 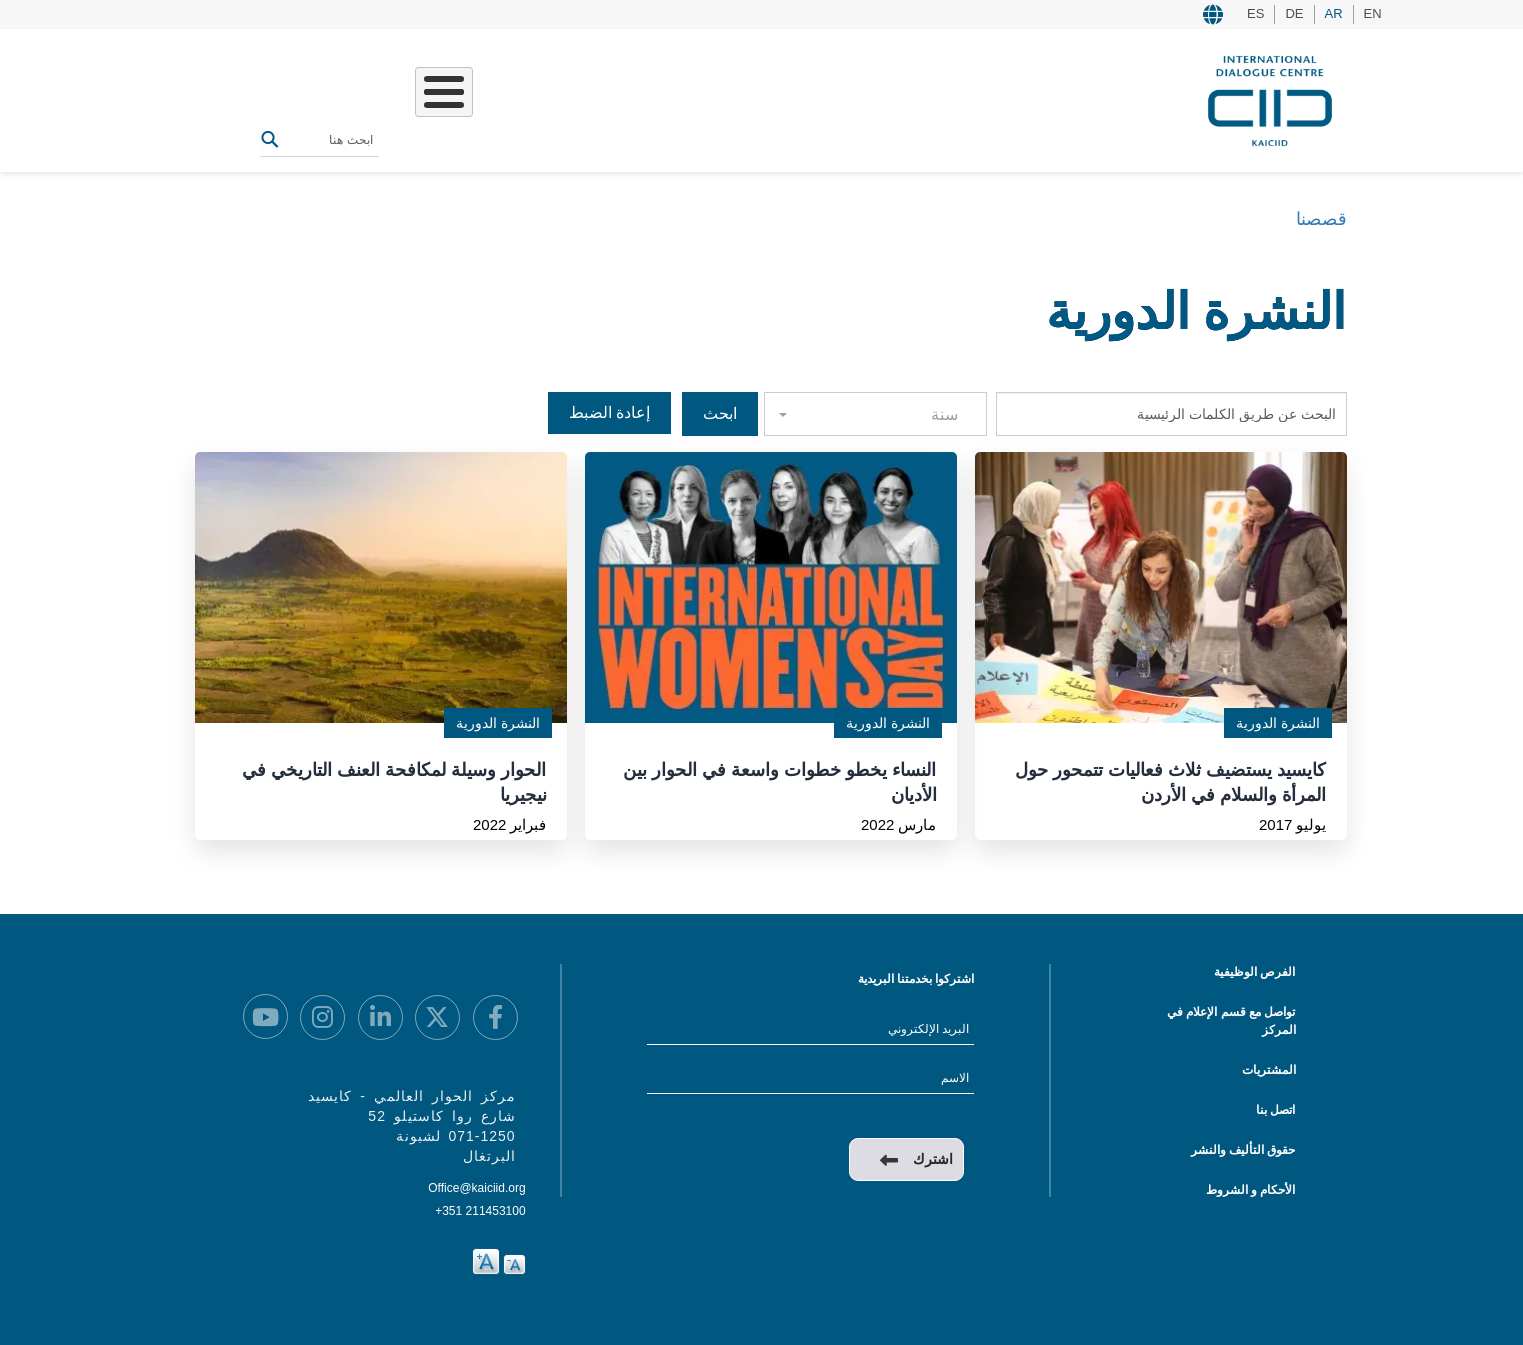 What do you see at coordinates (1334, 13) in the screenshot?
I see `AR` at bounding box center [1334, 13].